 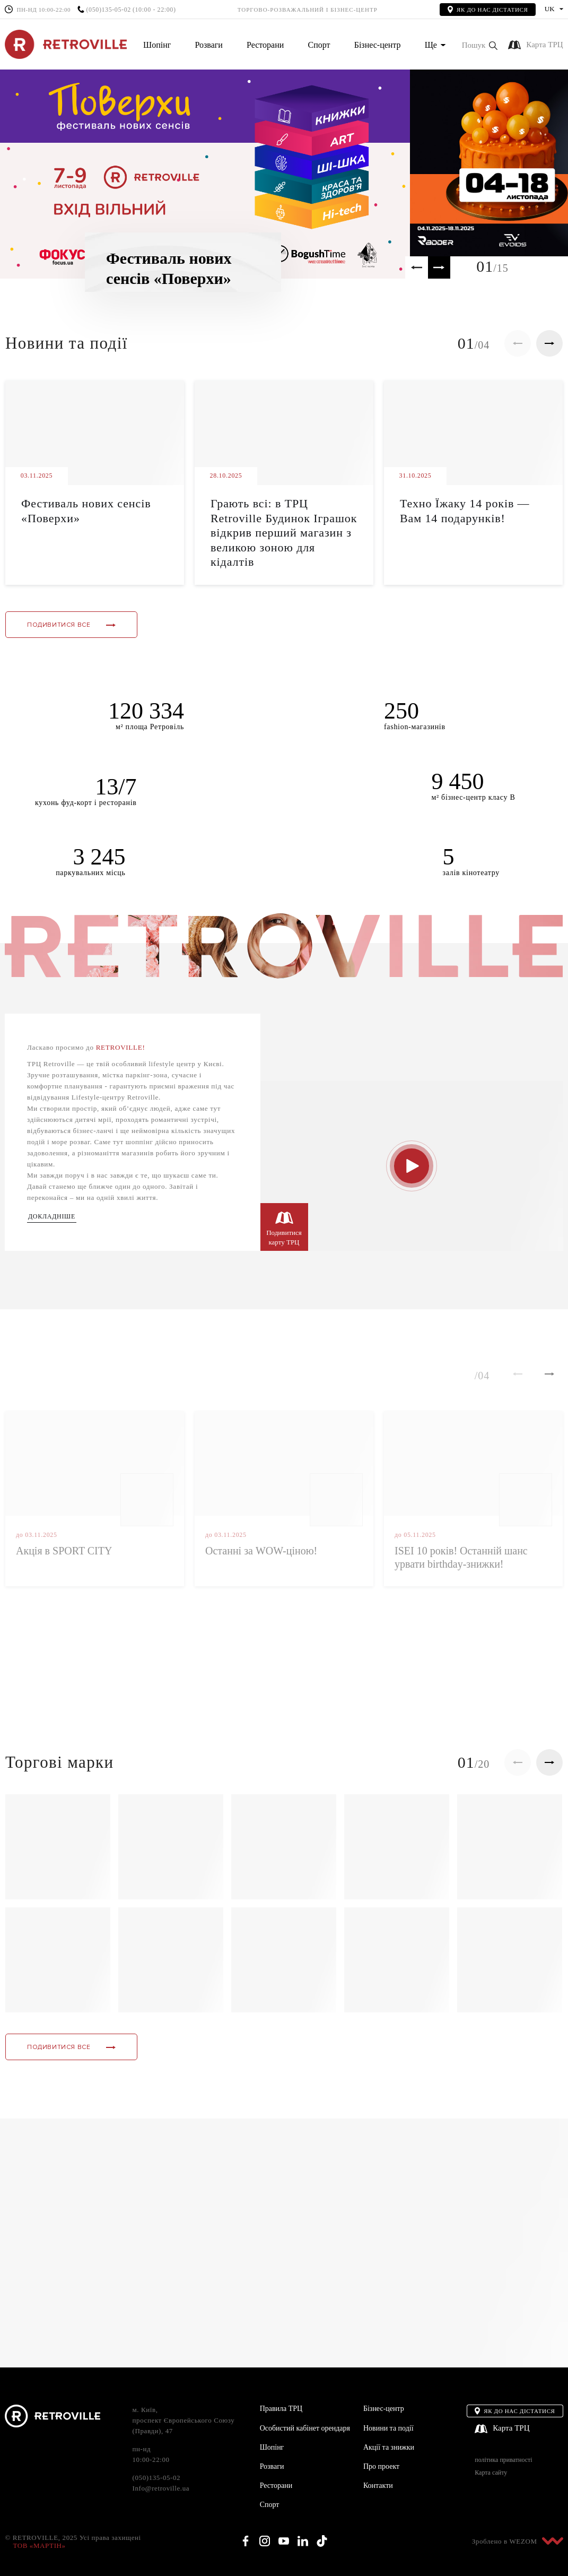 I want to click on Акція в SPORT CITY, so click(x=64, y=1551).